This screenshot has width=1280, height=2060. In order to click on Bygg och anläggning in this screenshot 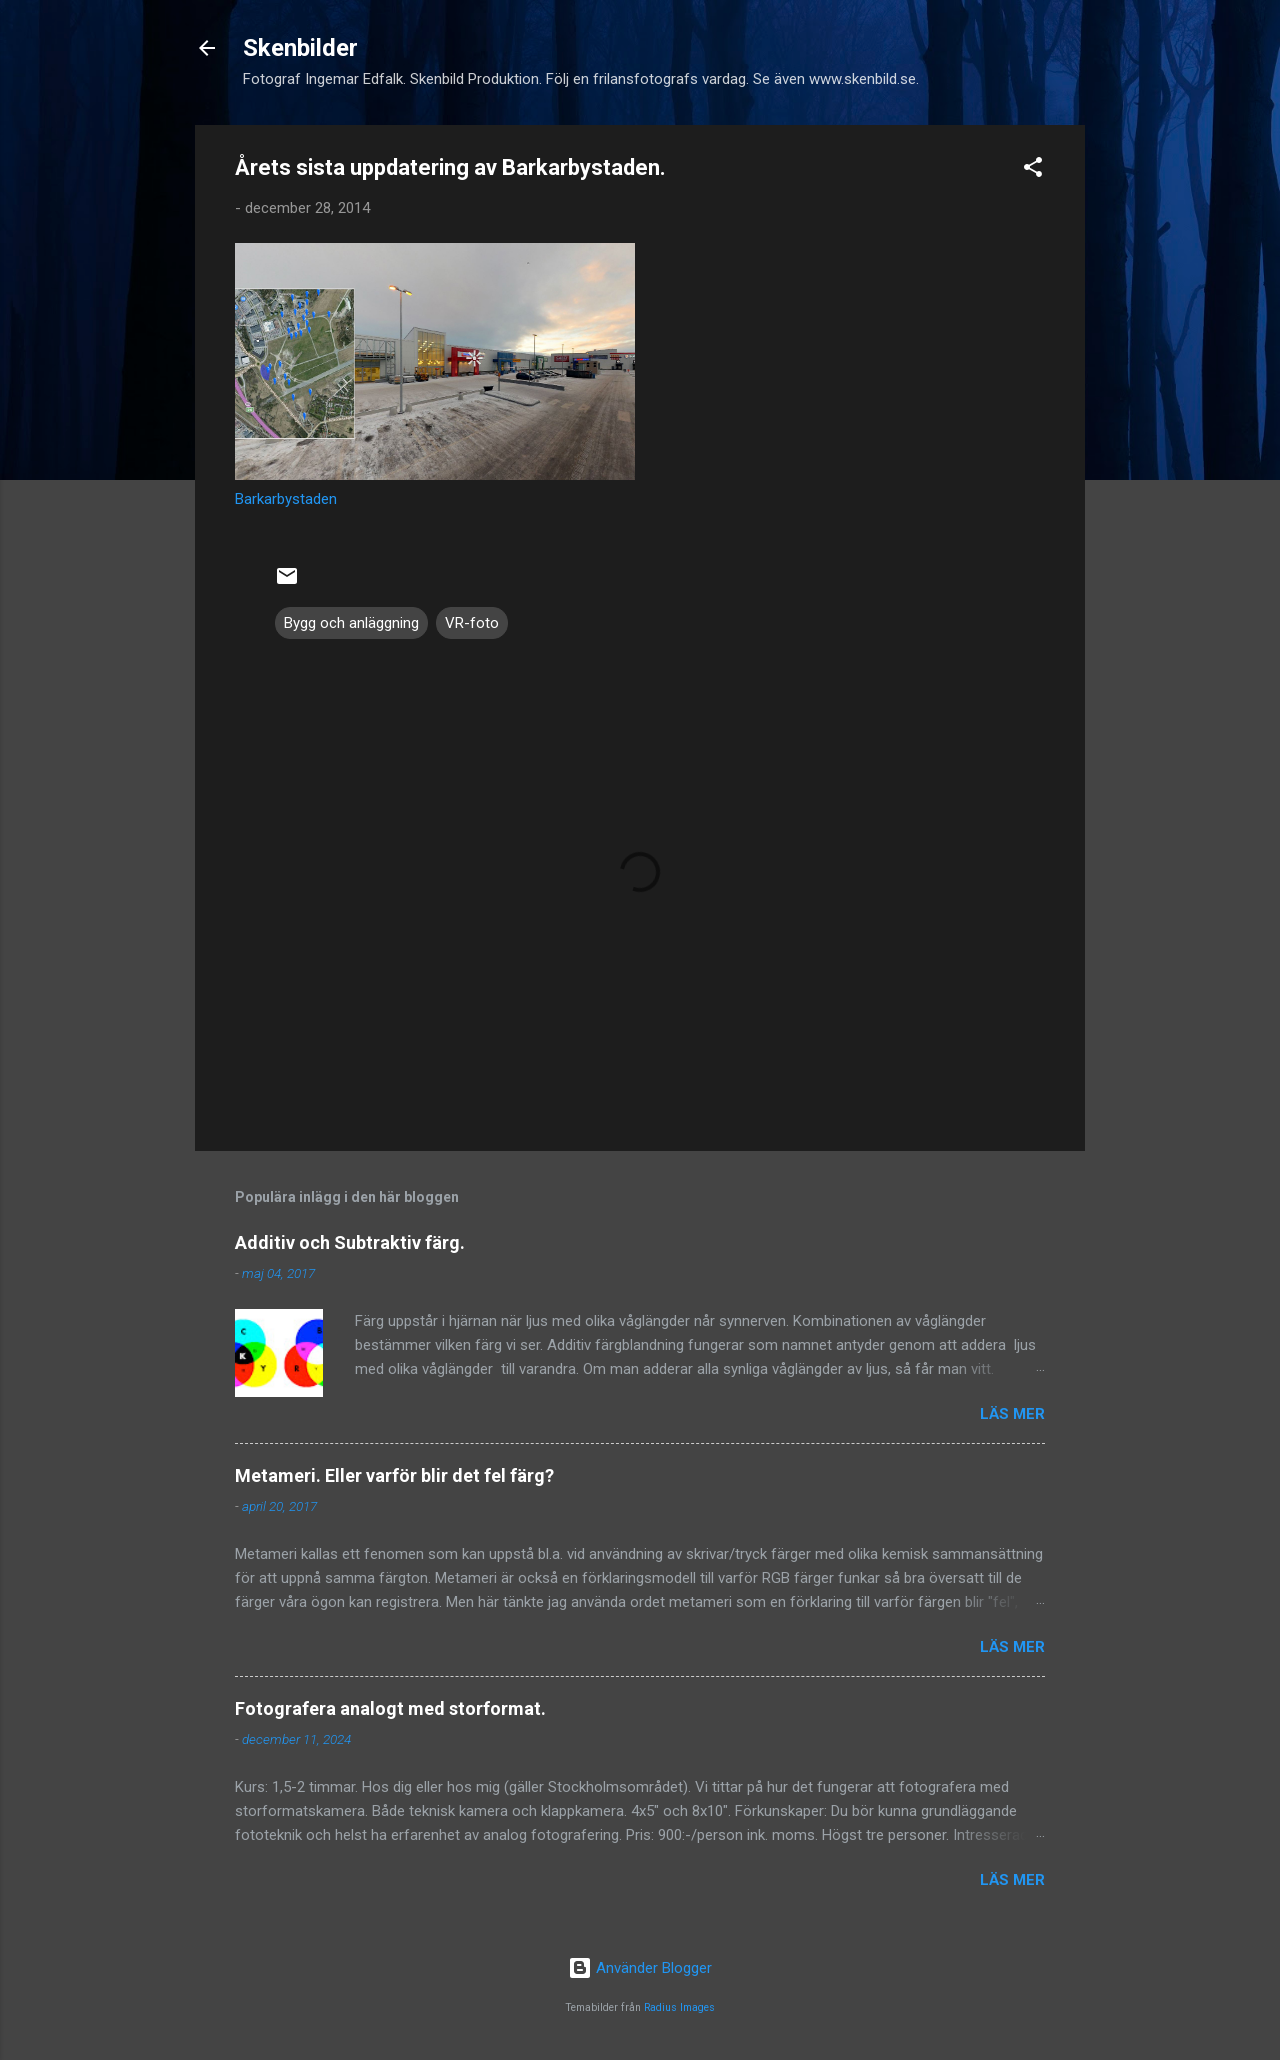, I will do `click(351, 623)`.